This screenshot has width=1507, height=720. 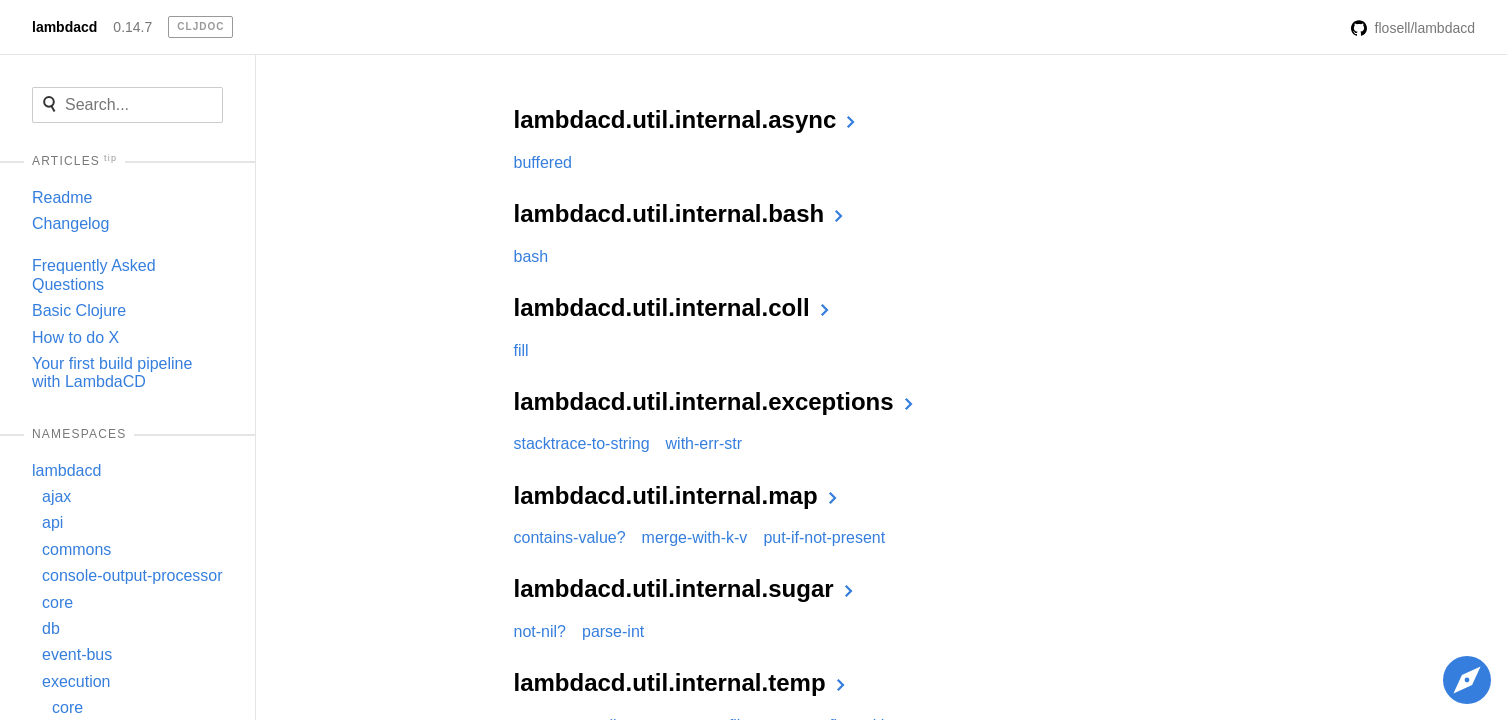 I want to click on How to do X, so click(x=75, y=337).